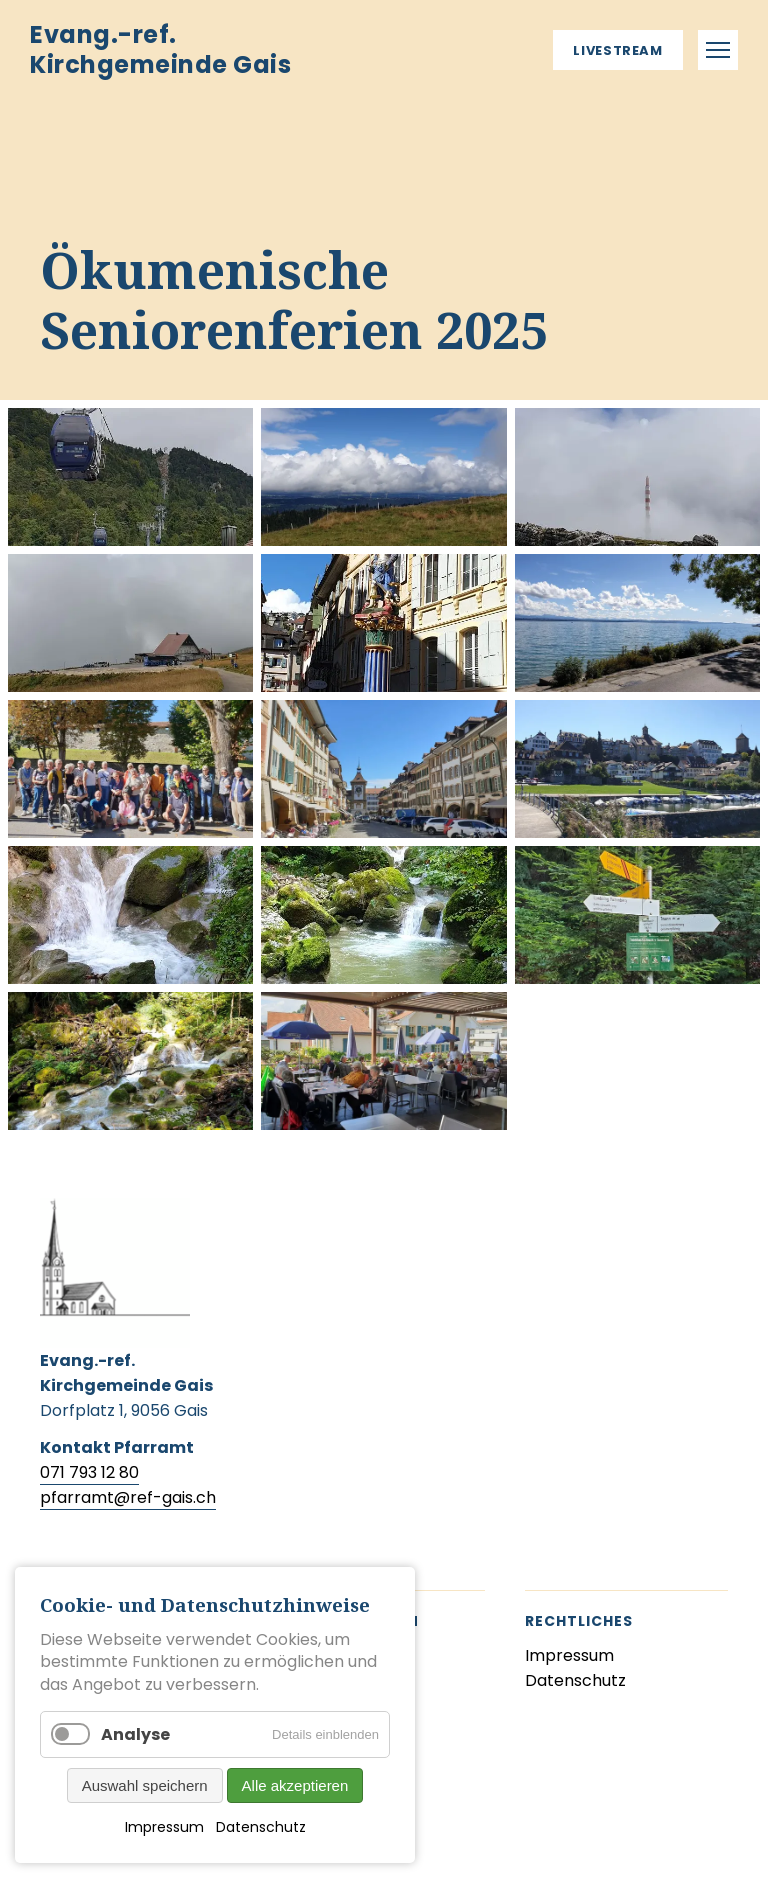 The image size is (768, 1878). I want to click on Impressum, so click(164, 1827).